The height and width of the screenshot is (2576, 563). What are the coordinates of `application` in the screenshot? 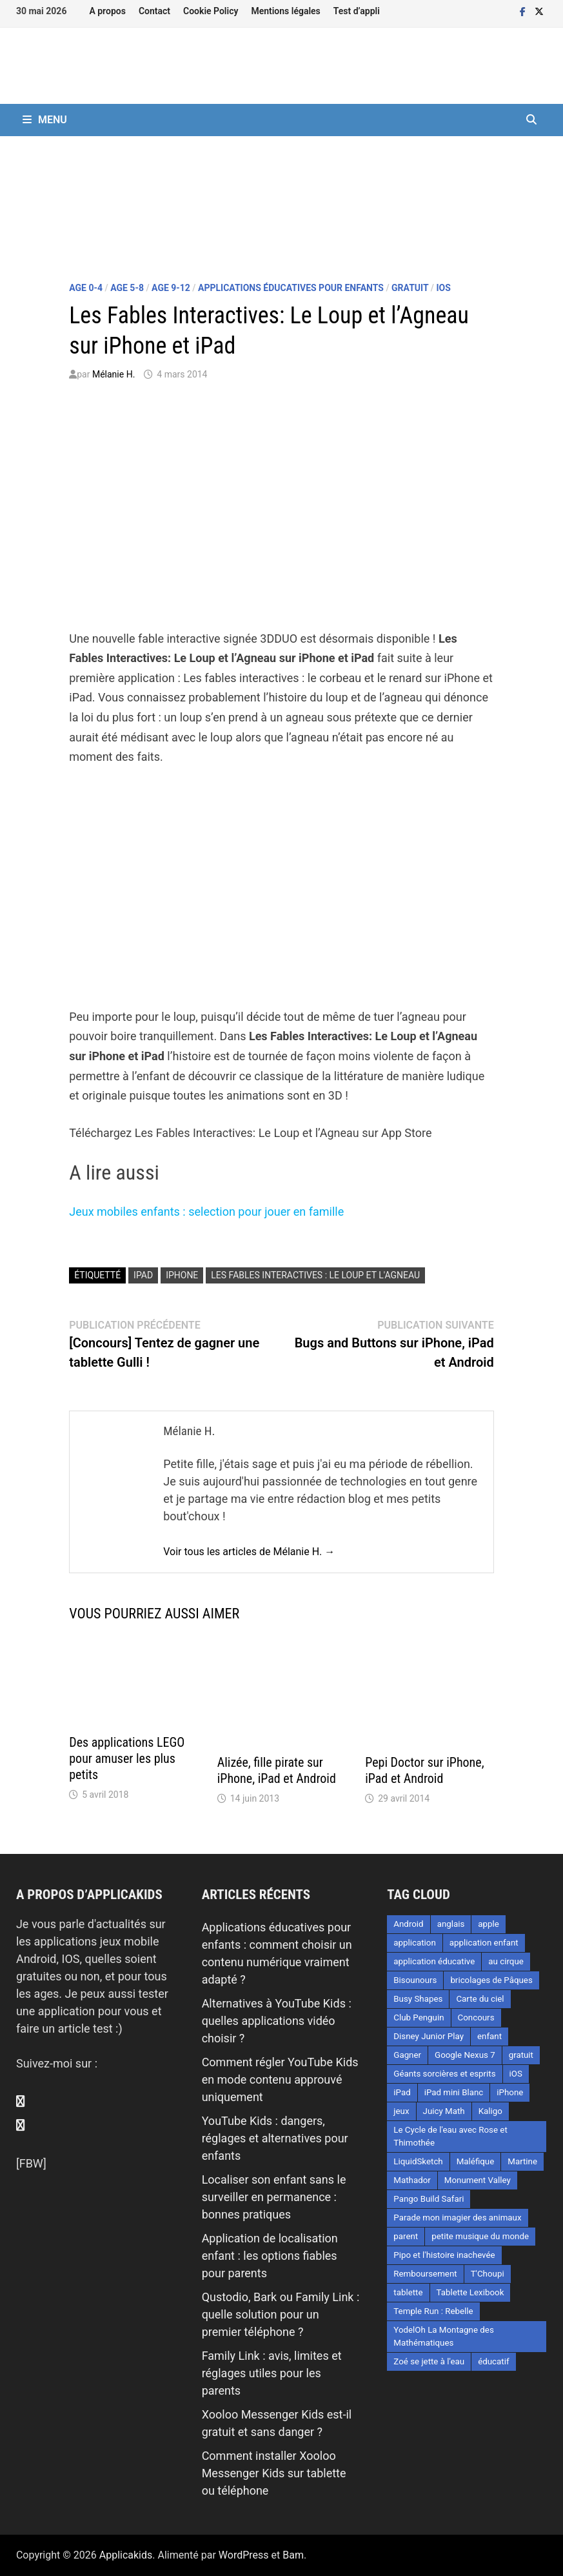 It's located at (414, 1942).